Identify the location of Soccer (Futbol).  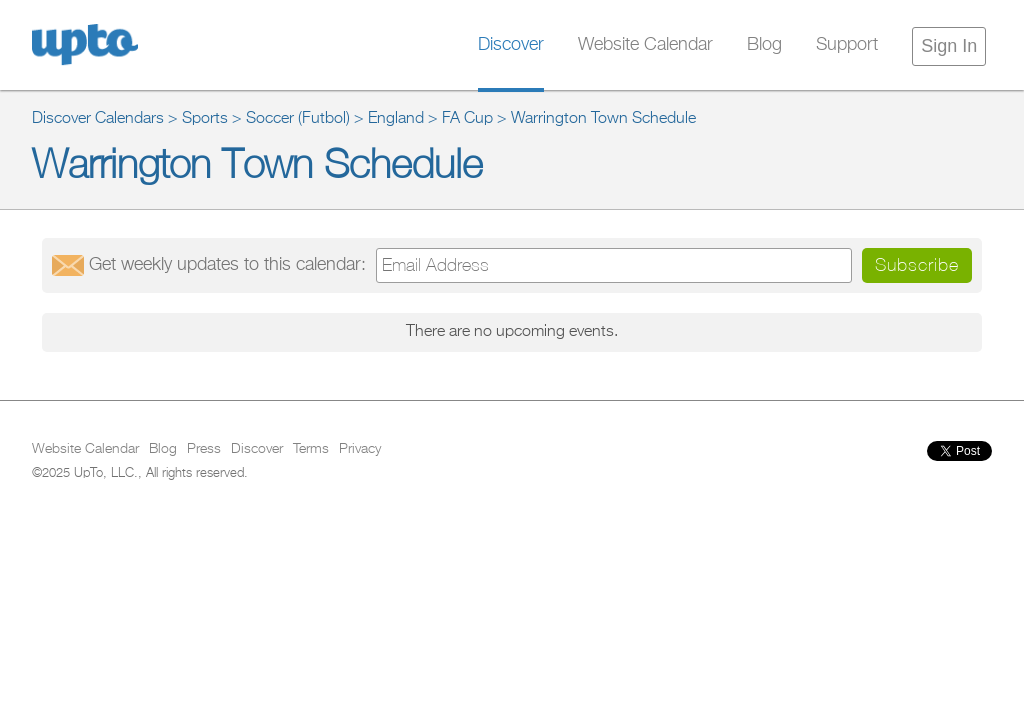
(298, 119).